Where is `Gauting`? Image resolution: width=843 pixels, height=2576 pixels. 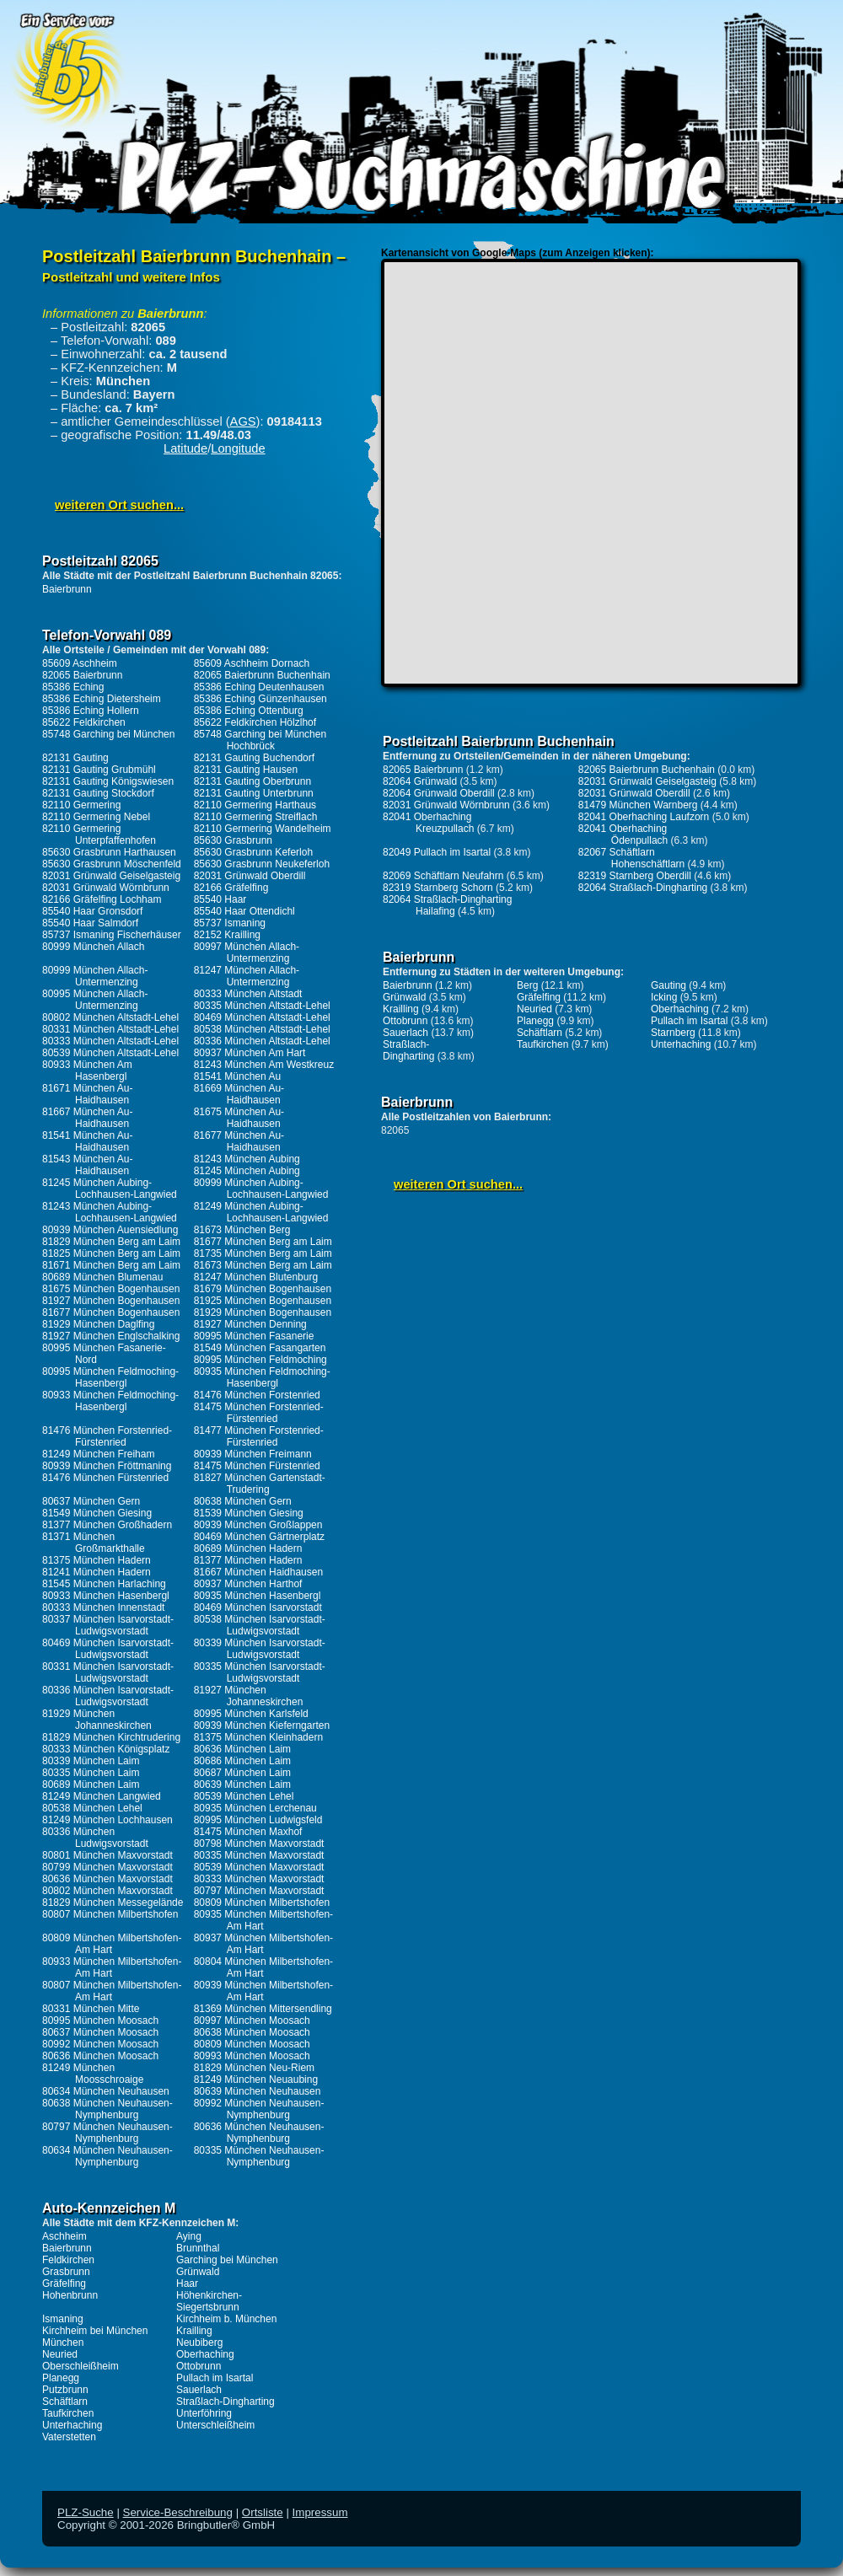 Gauting is located at coordinates (668, 985).